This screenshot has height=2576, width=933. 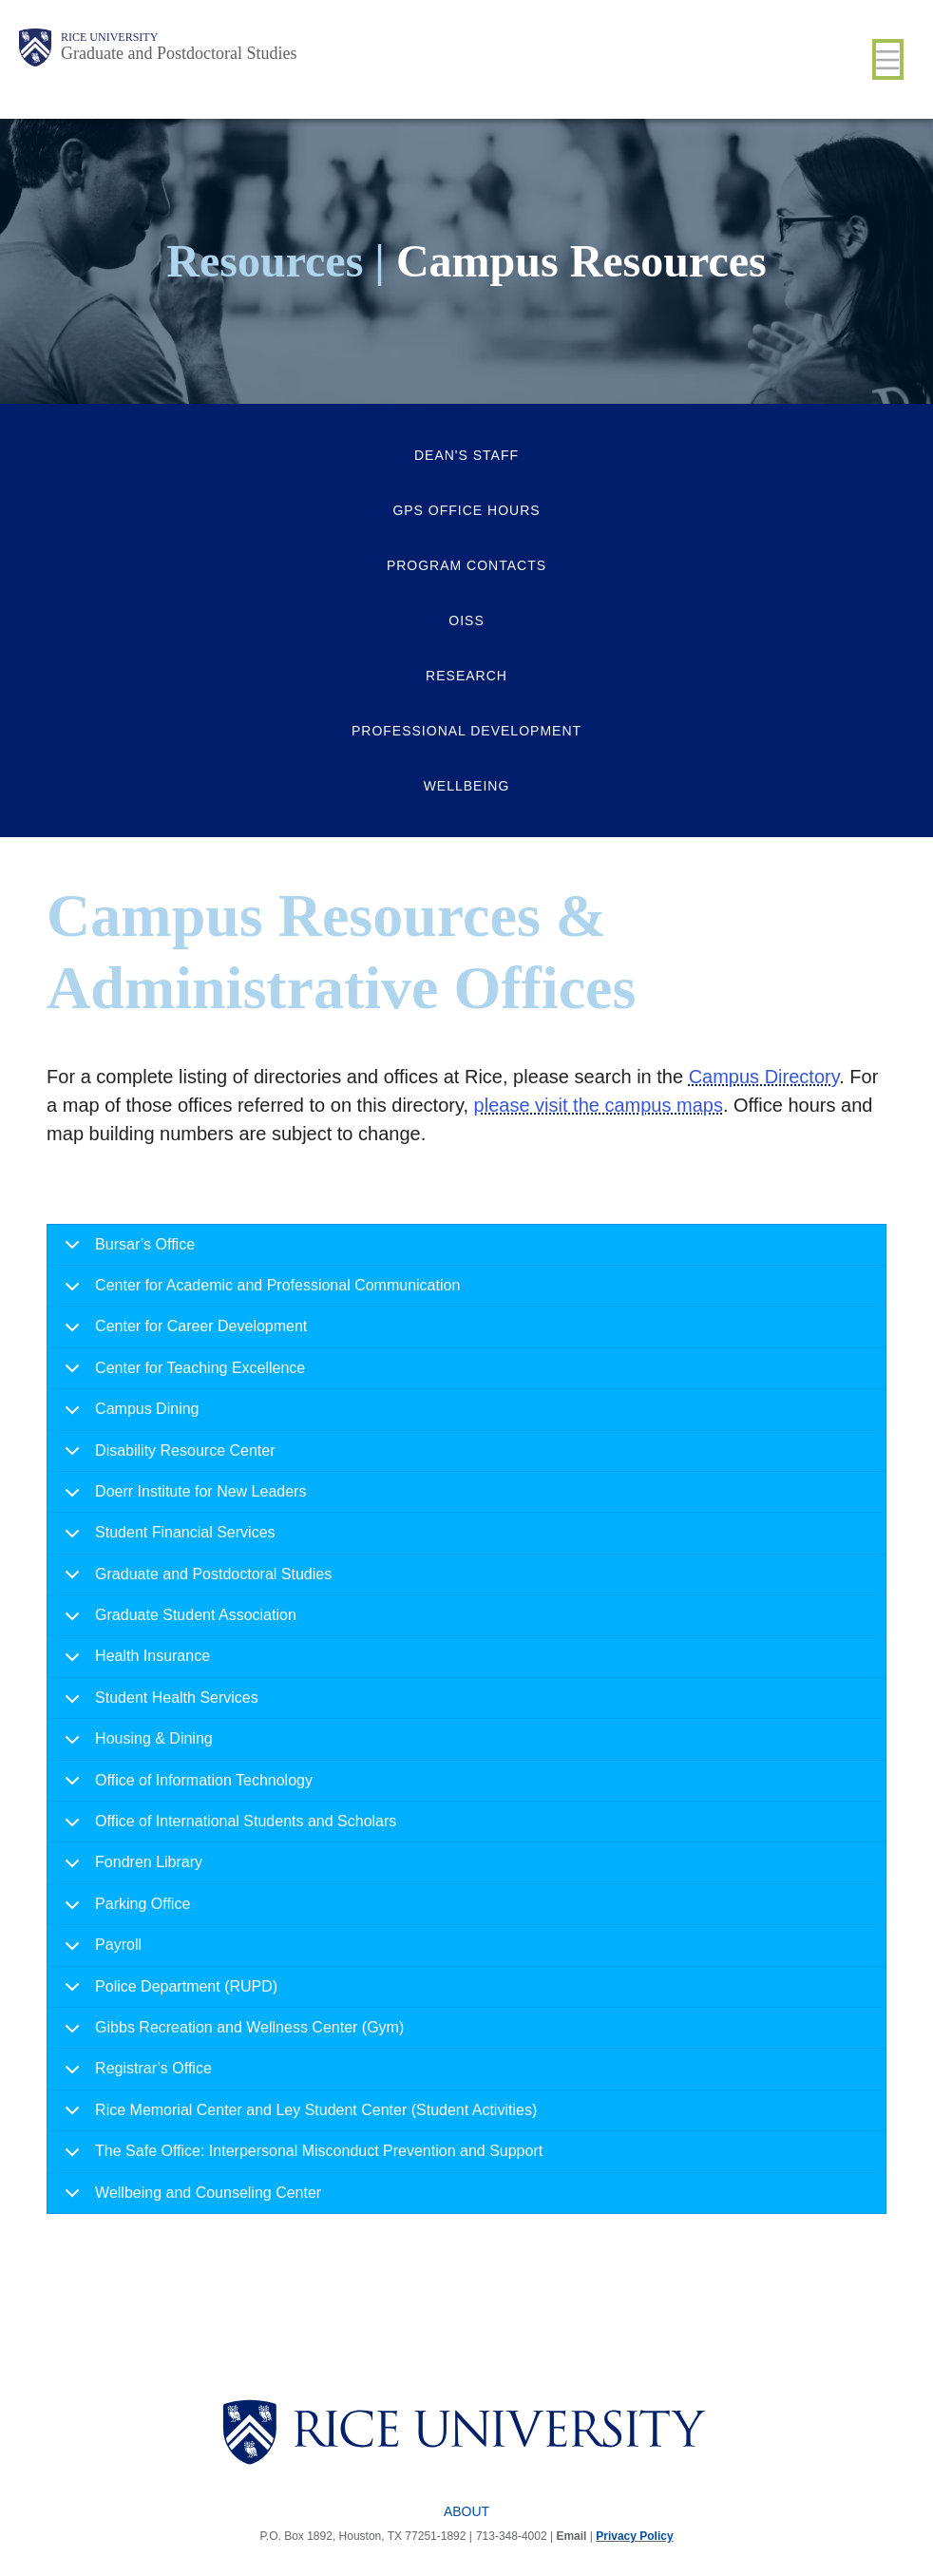 What do you see at coordinates (182, 1332) in the screenshot?
I see `Center for Career Development` at bounding box center [182, 1332].